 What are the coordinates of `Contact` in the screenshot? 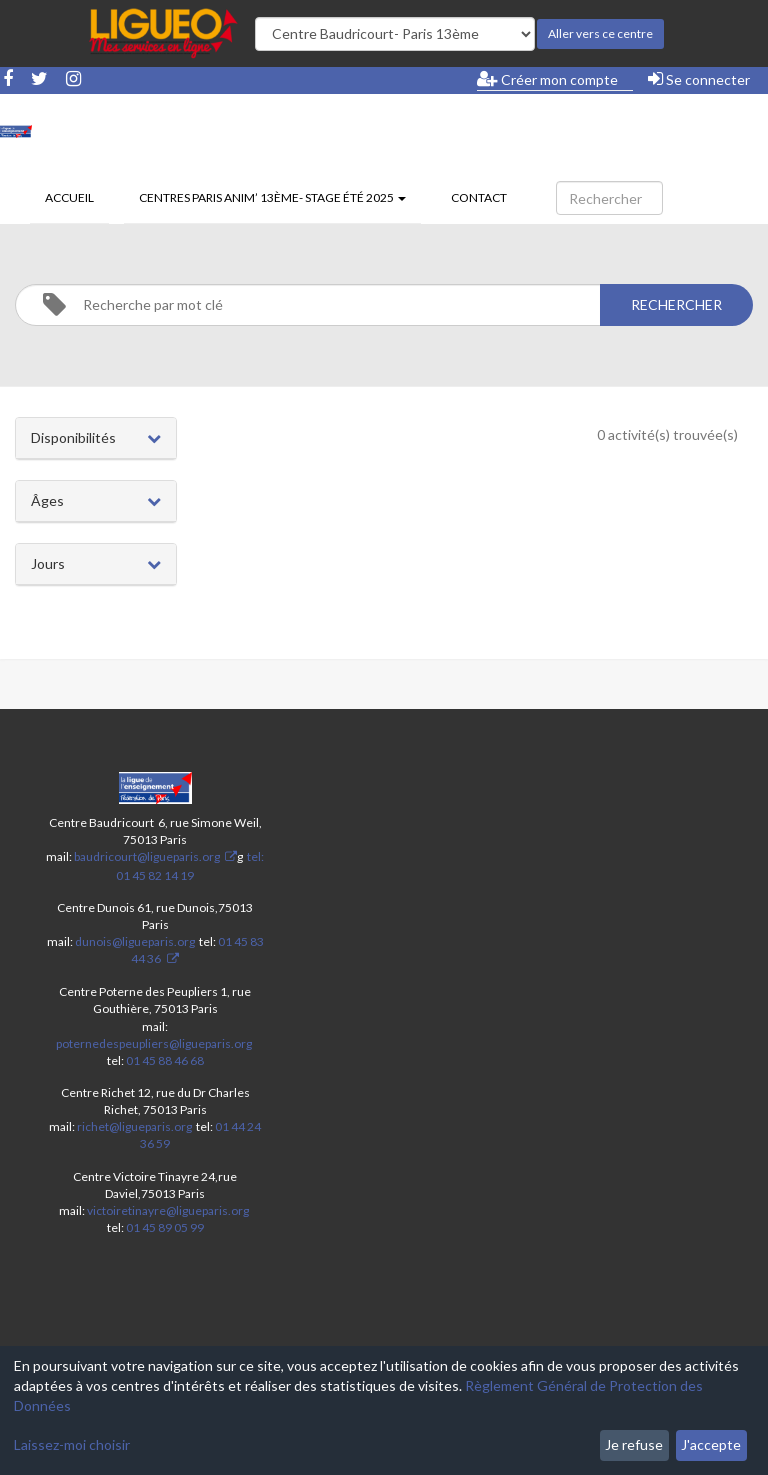 It's located at (479, 197).